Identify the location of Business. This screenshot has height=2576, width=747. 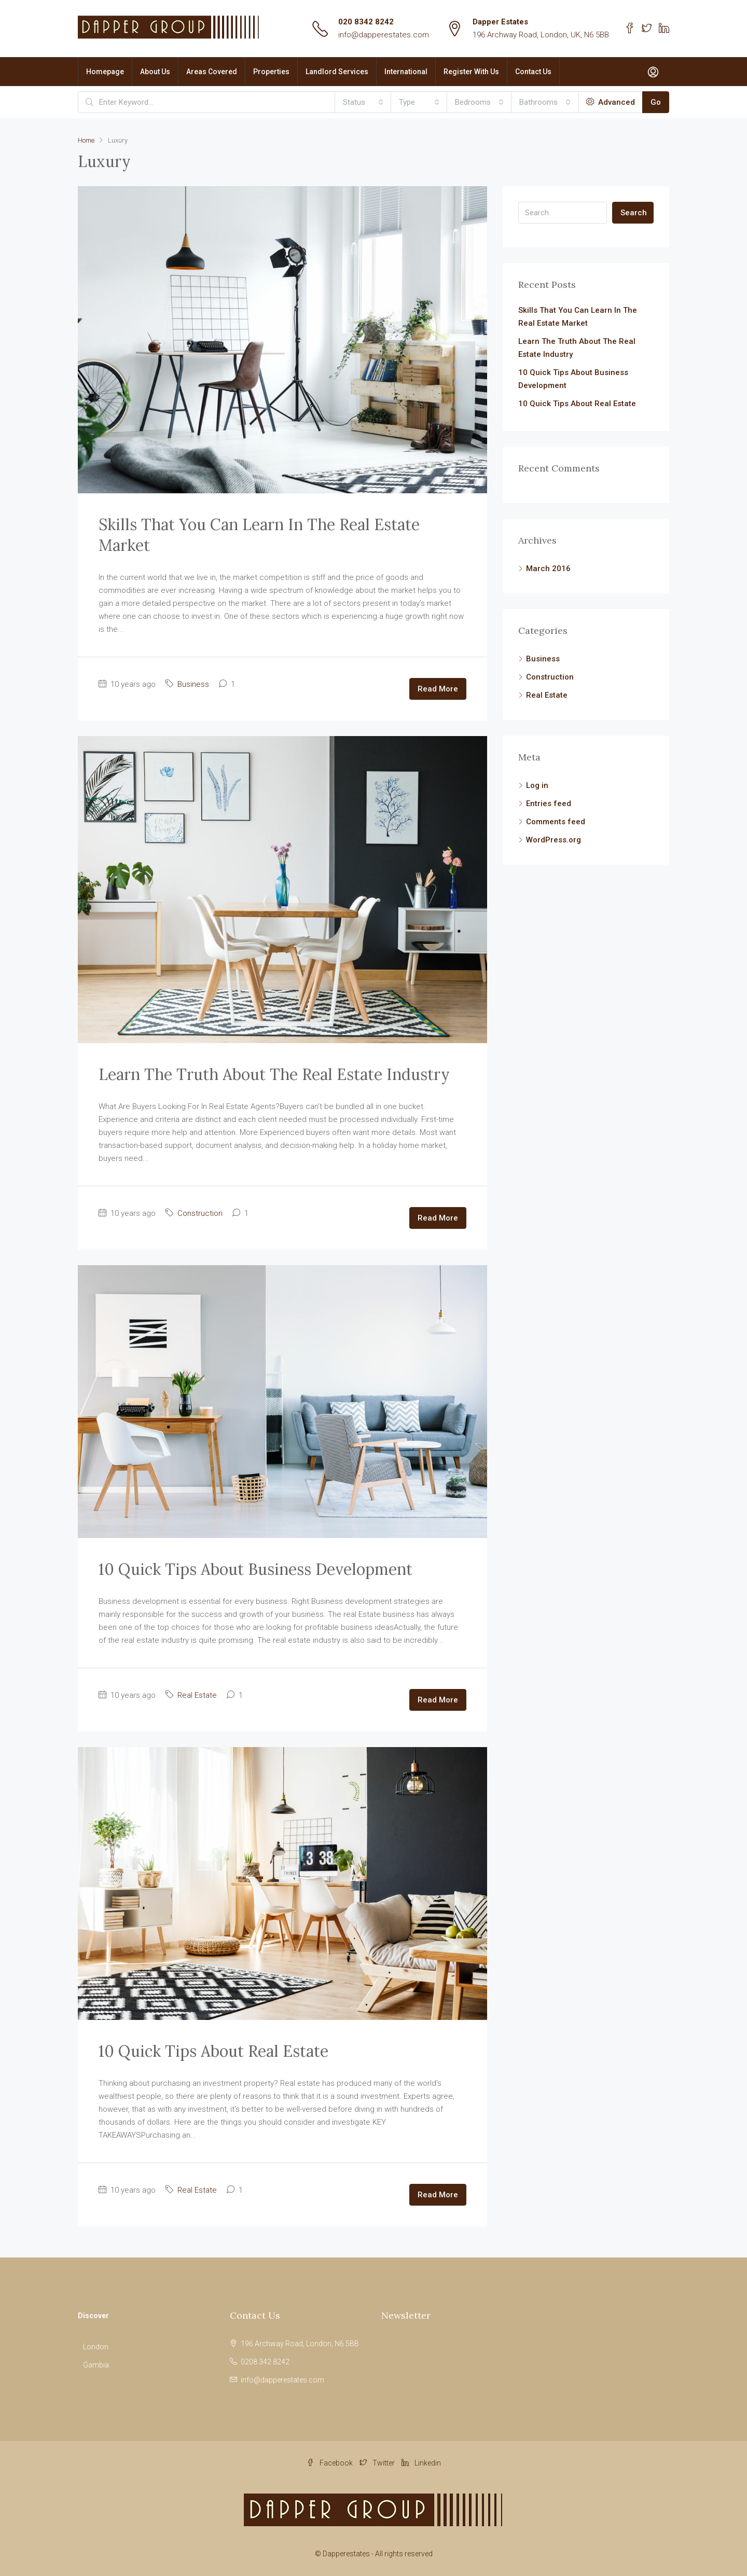
(193, 684).